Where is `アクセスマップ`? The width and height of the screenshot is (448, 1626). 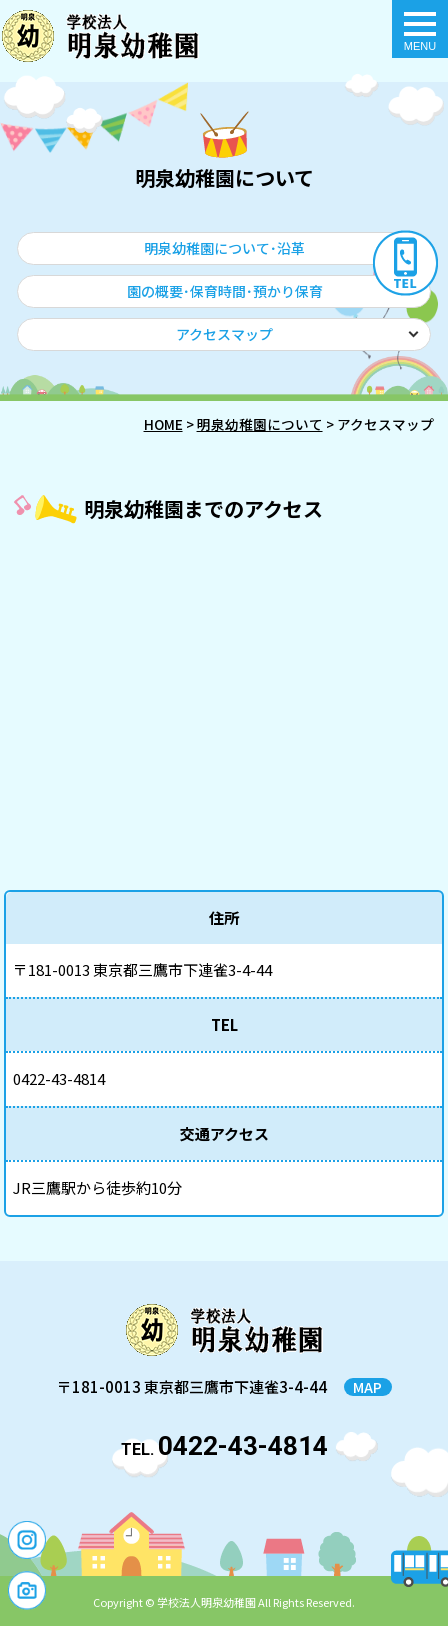 アクセスマップ is located at coordinates (224, 334).